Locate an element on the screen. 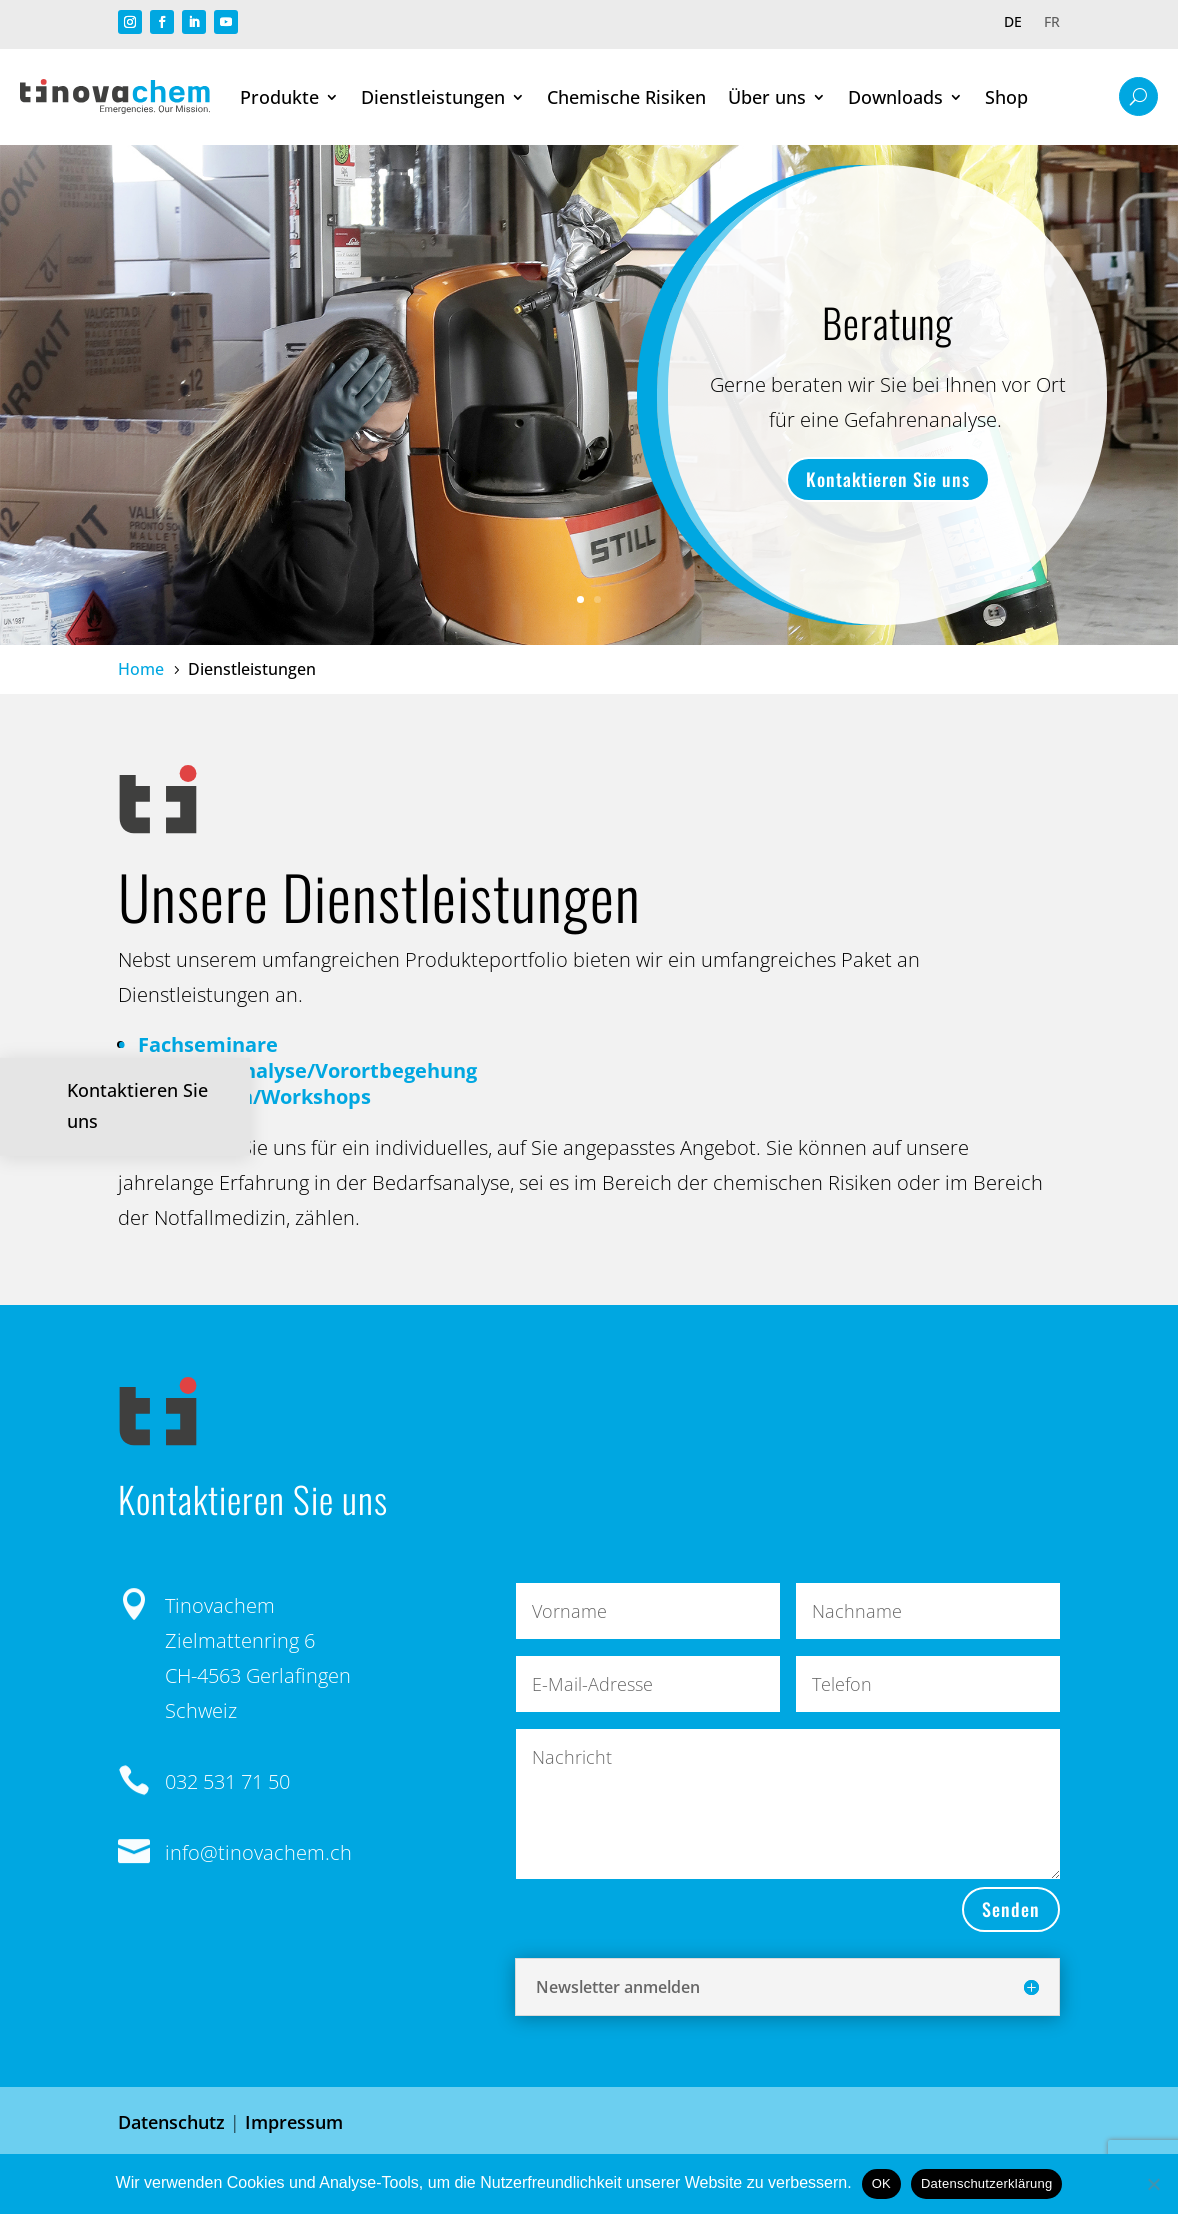  Produkte is located at coordinates (279, 97).